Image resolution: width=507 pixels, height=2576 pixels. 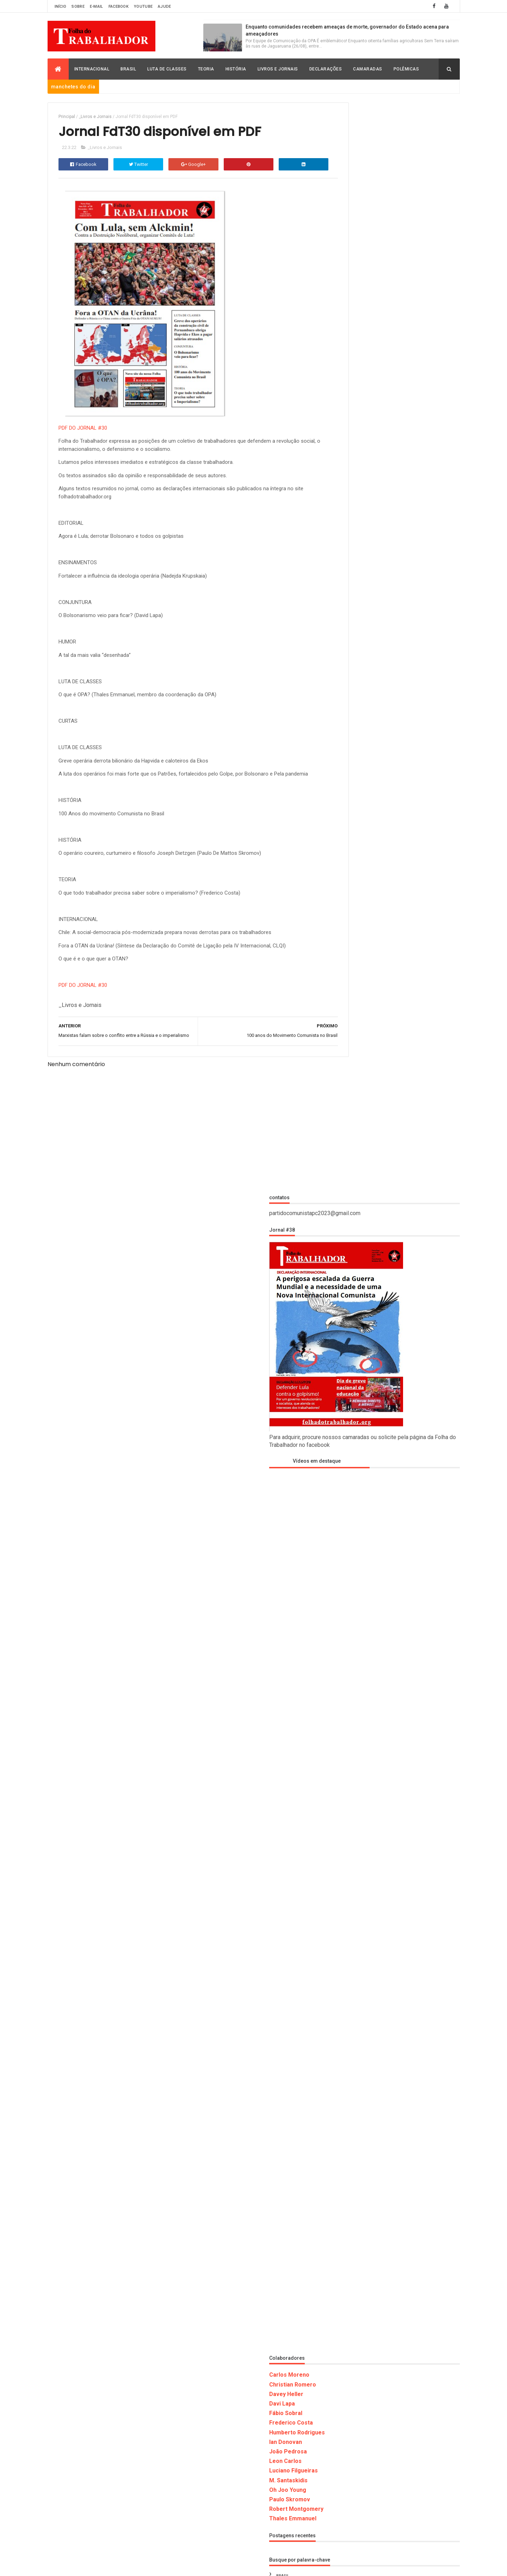 I want to click on Livros e Jornais, so click(x=278, y=69).